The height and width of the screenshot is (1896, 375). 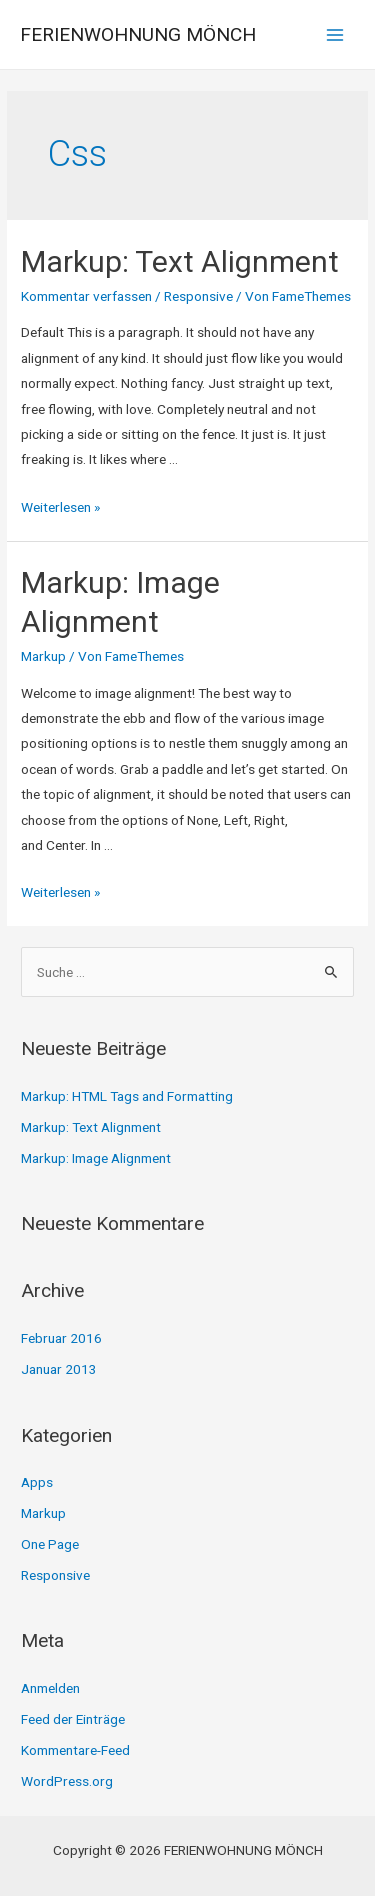 What do you see at coordinates (75, 1750) in the screenshot?
I see `Kommentare-Feed` at bounding box center [75, 1750].